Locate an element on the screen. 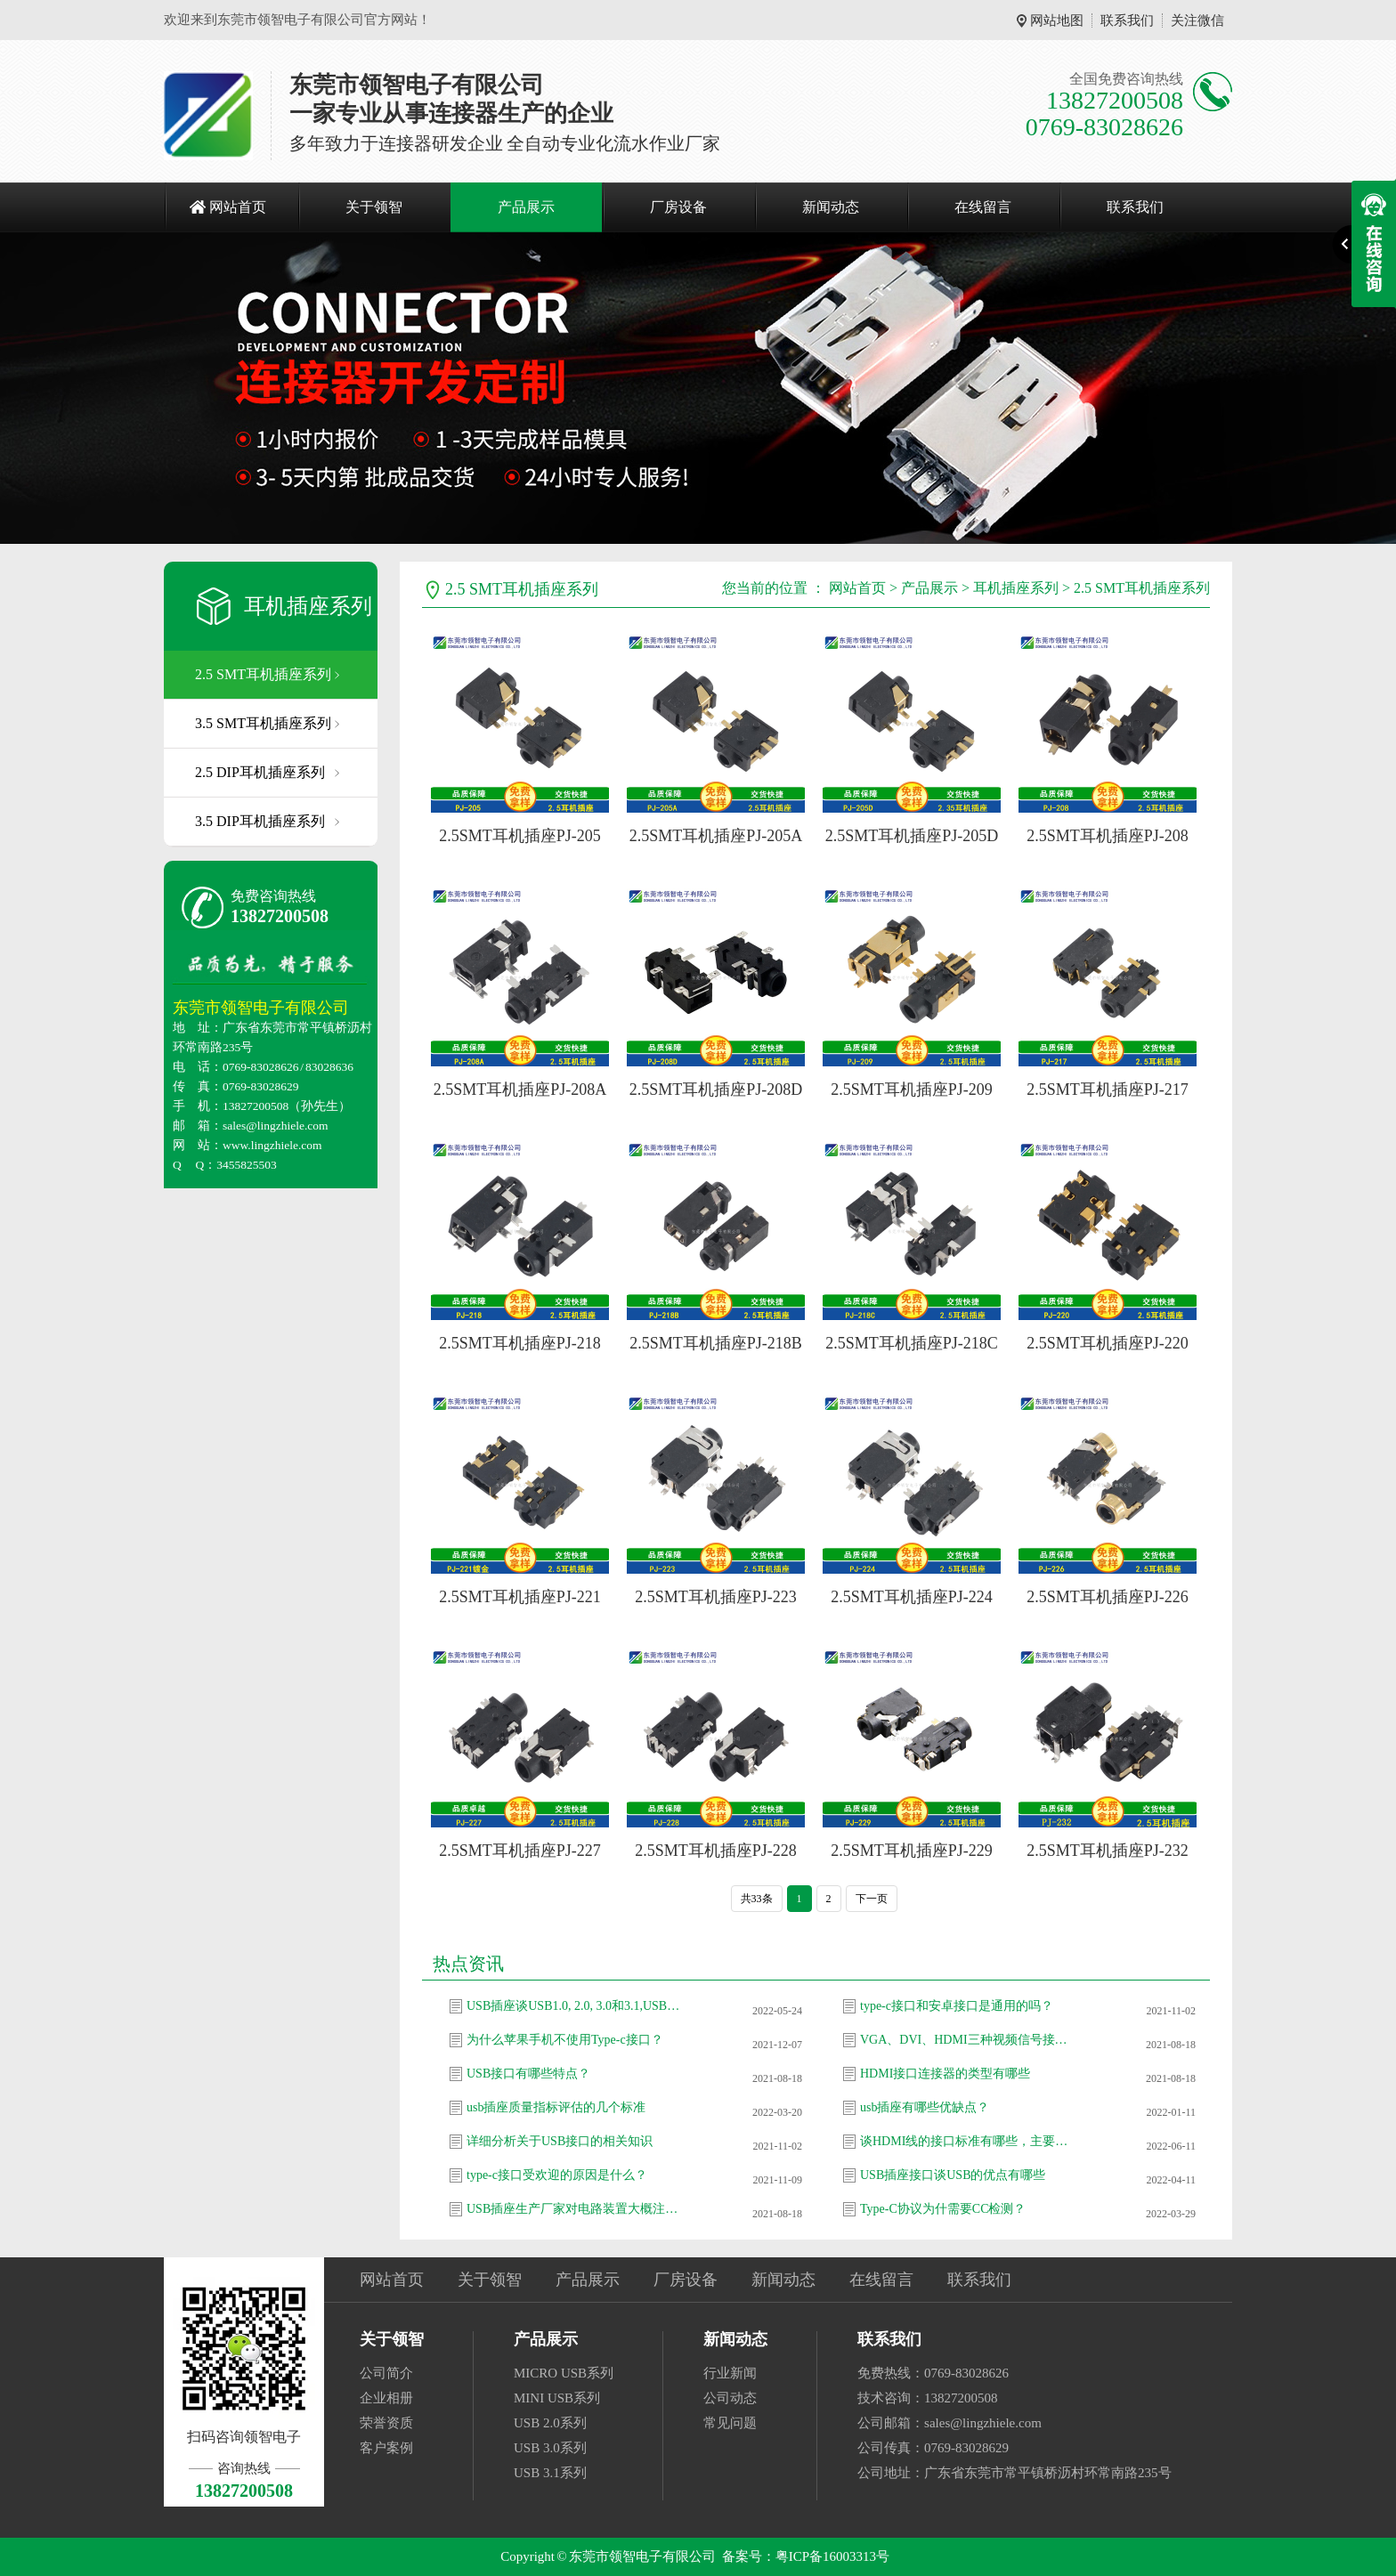 The width and height of the screenshot is (1396, 2576). 行业新闻 is located at coordinates (730, 2373).